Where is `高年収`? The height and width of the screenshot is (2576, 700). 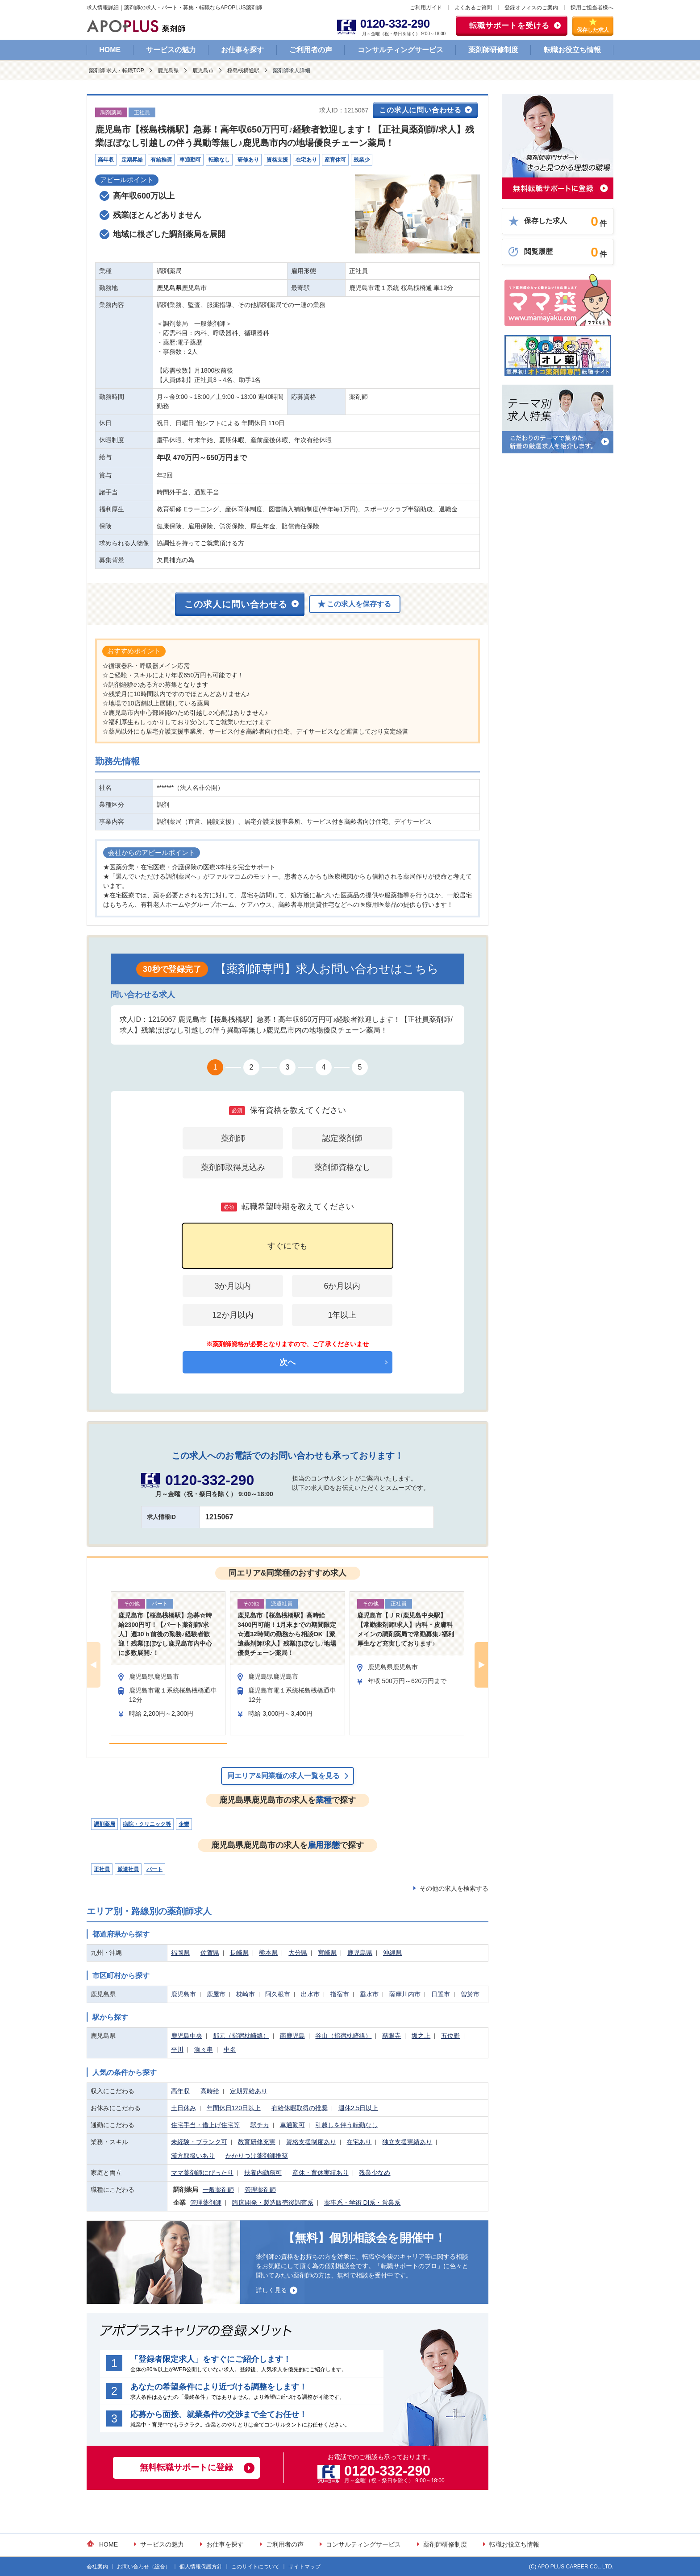 高年収 is located at coordinates (180, 2091).